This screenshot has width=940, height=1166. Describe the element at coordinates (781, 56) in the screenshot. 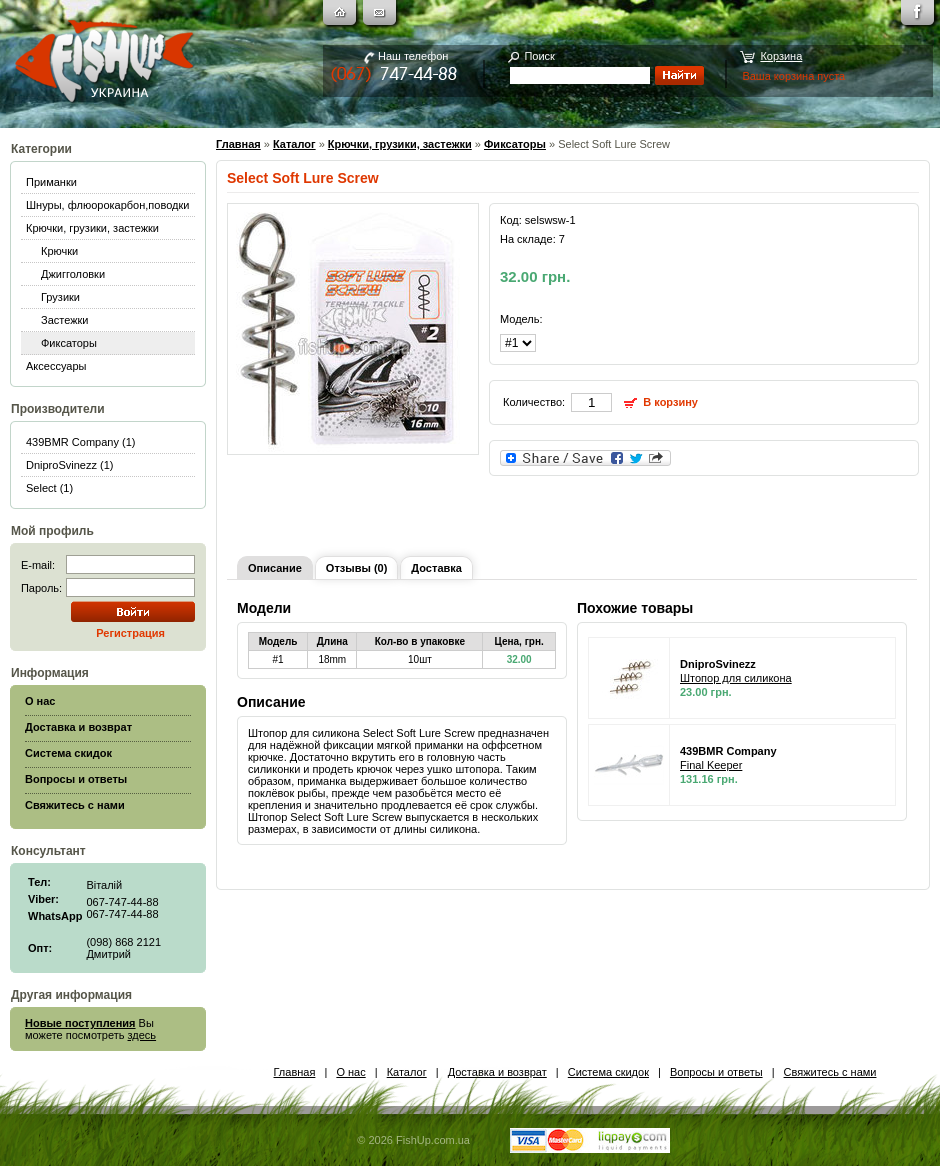

I see `Корзина` at that location.